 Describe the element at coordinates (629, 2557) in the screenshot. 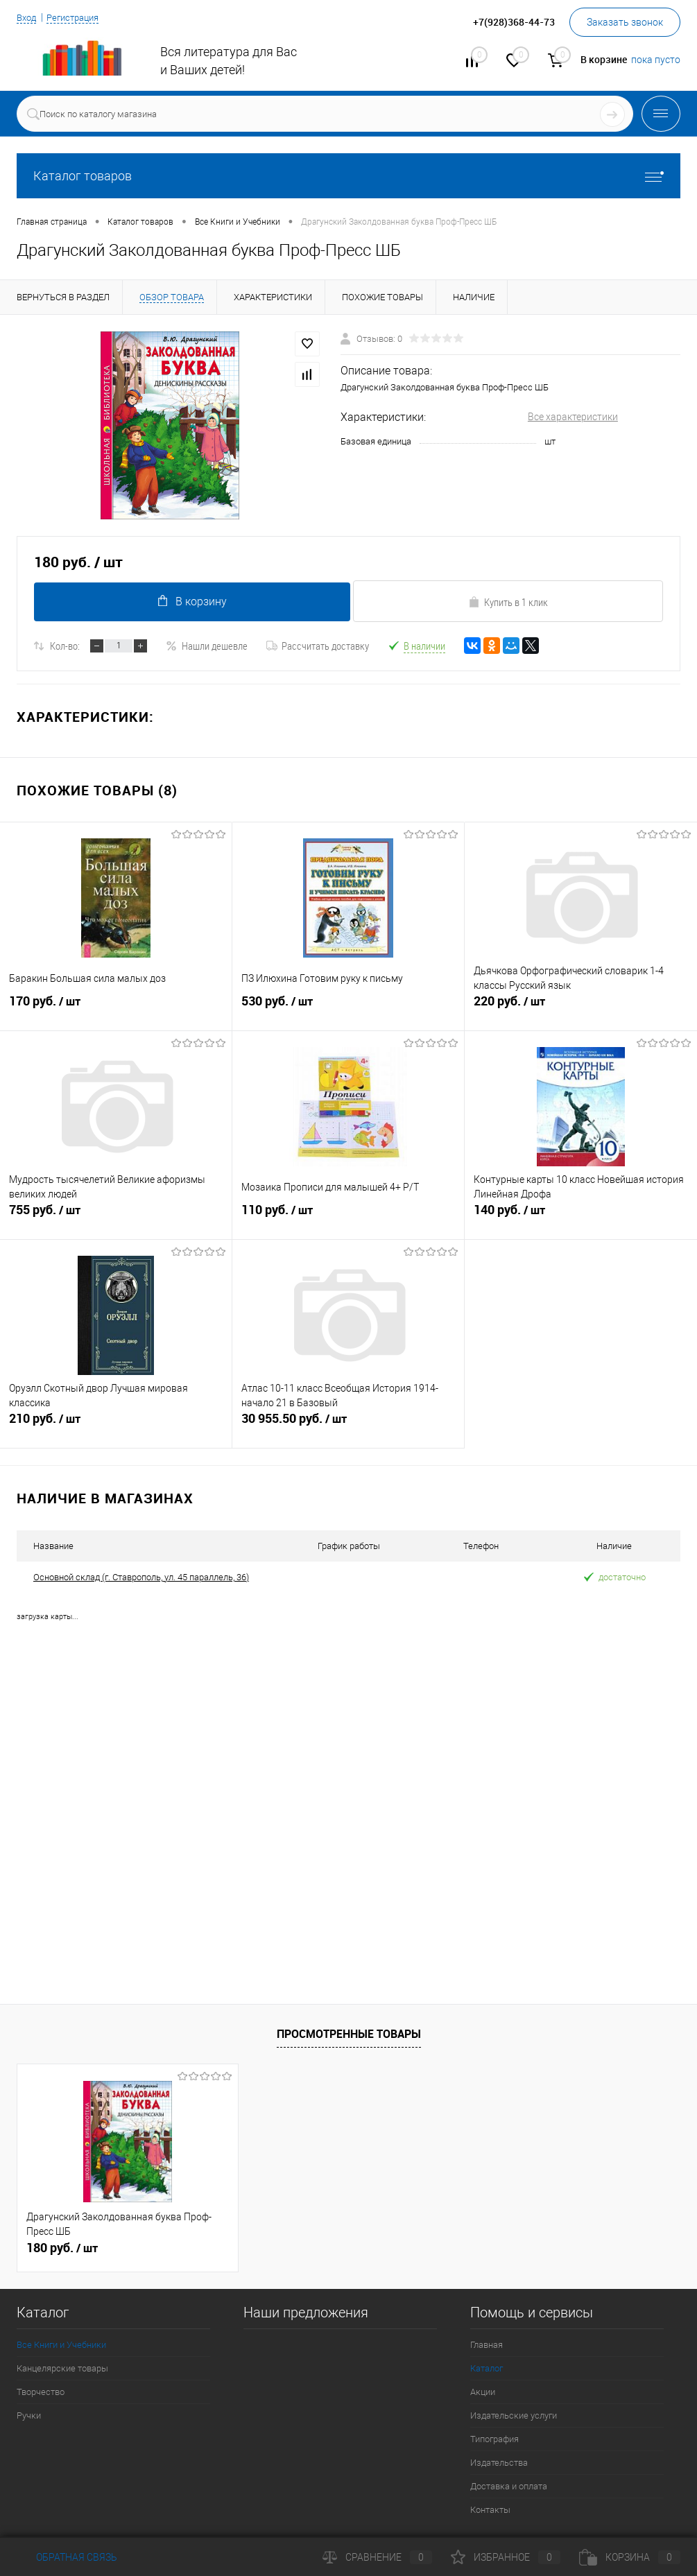

I see `Корзина` at that location.